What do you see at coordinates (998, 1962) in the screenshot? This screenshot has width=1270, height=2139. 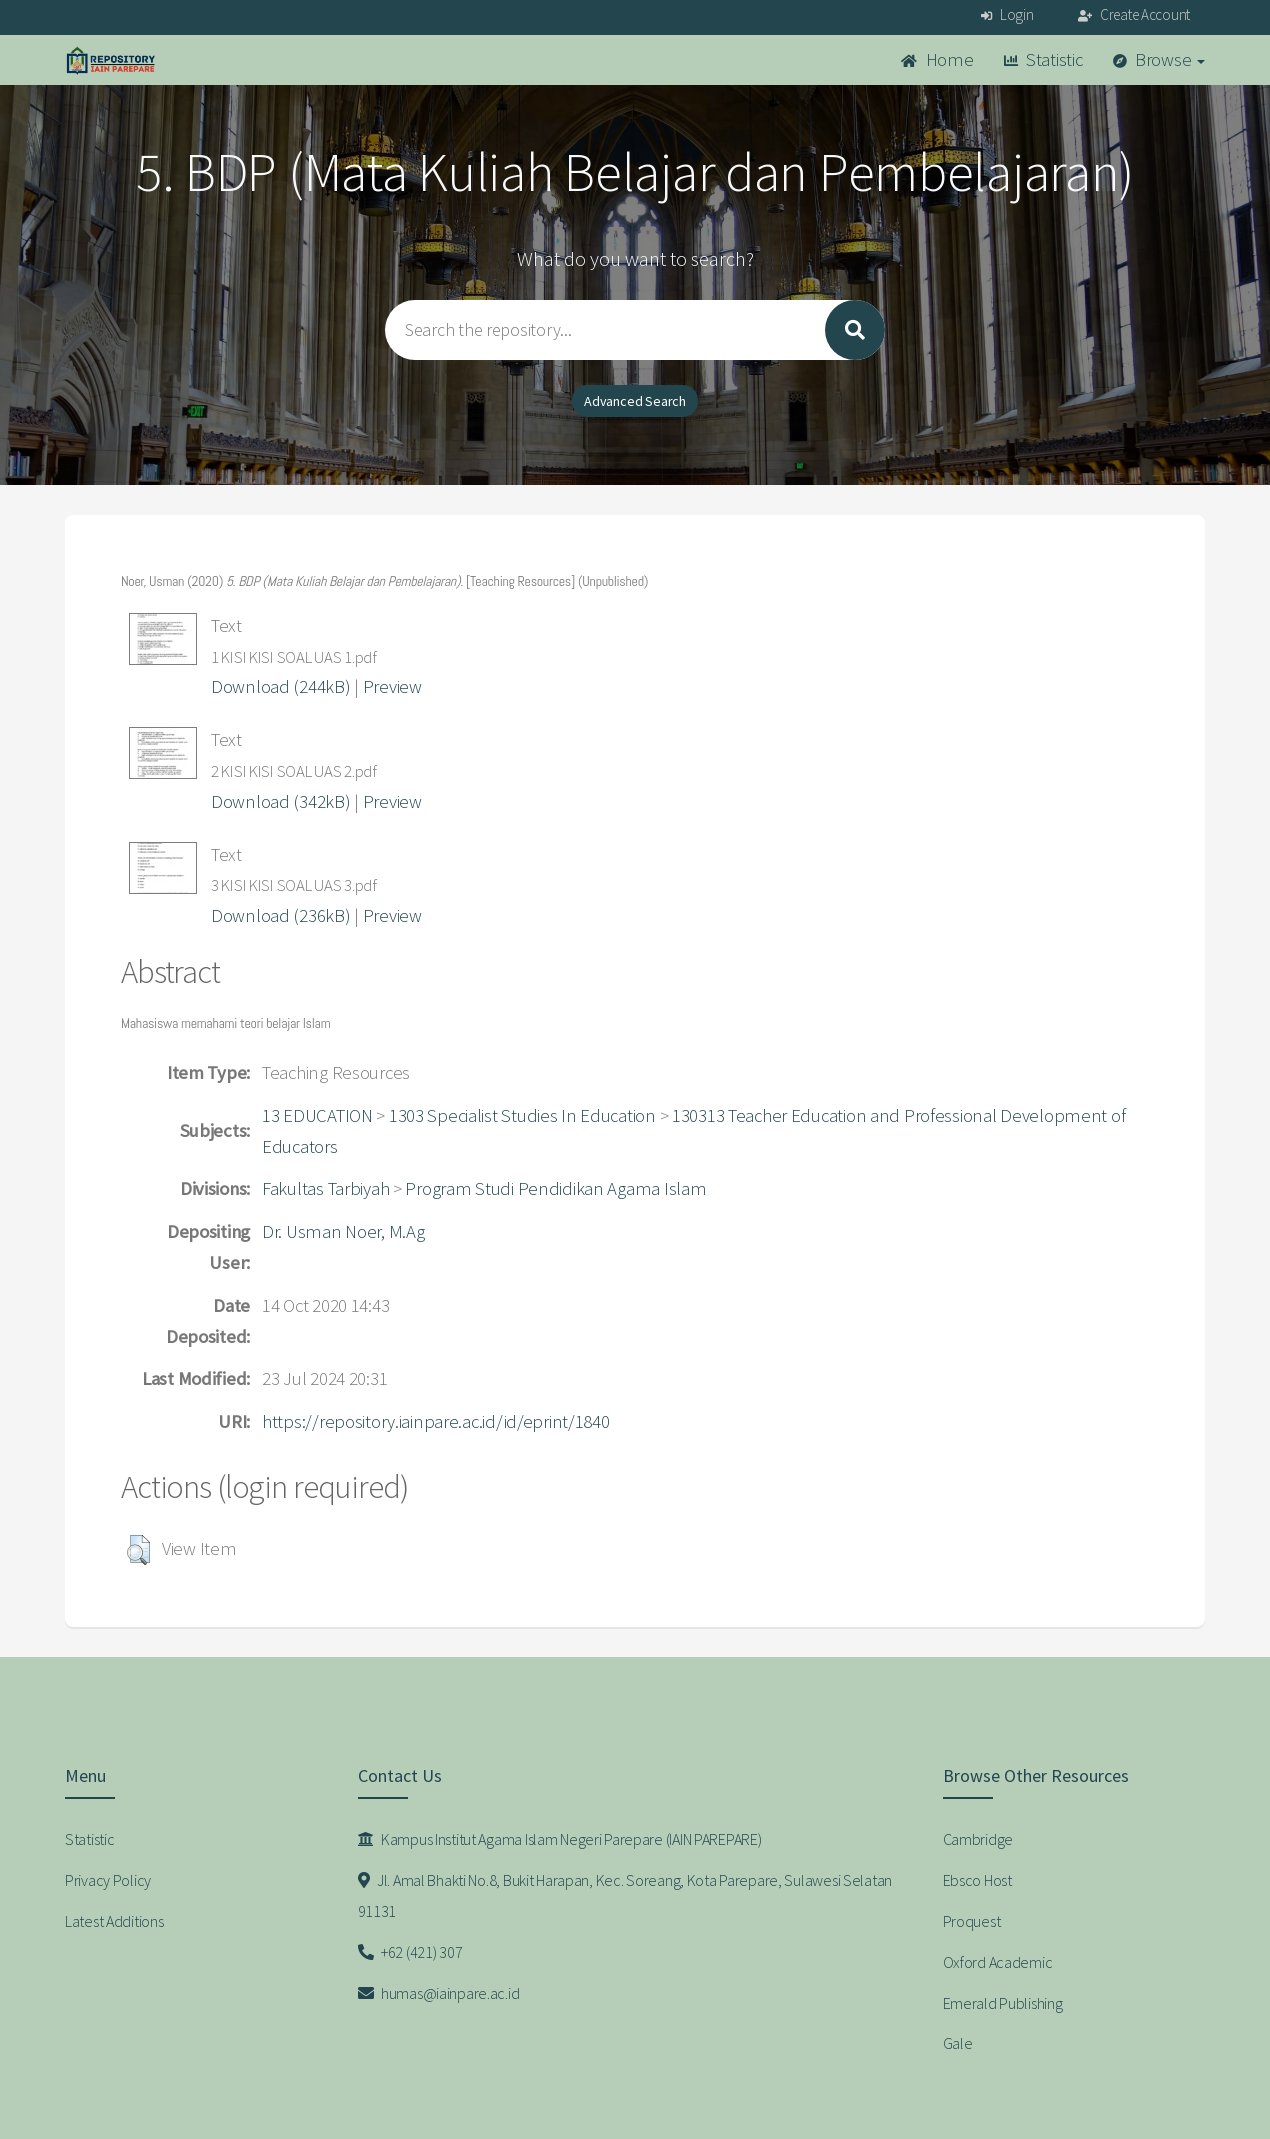 I see `Oxford Academic` at bounding box center [998, 1962].